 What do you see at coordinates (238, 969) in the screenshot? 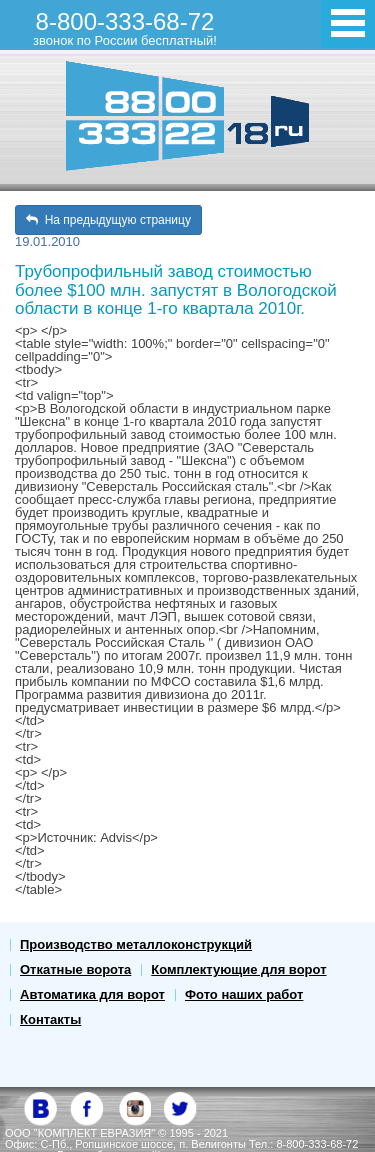
I see `Комплектующие для ворот` at bounding box center [238, 969].